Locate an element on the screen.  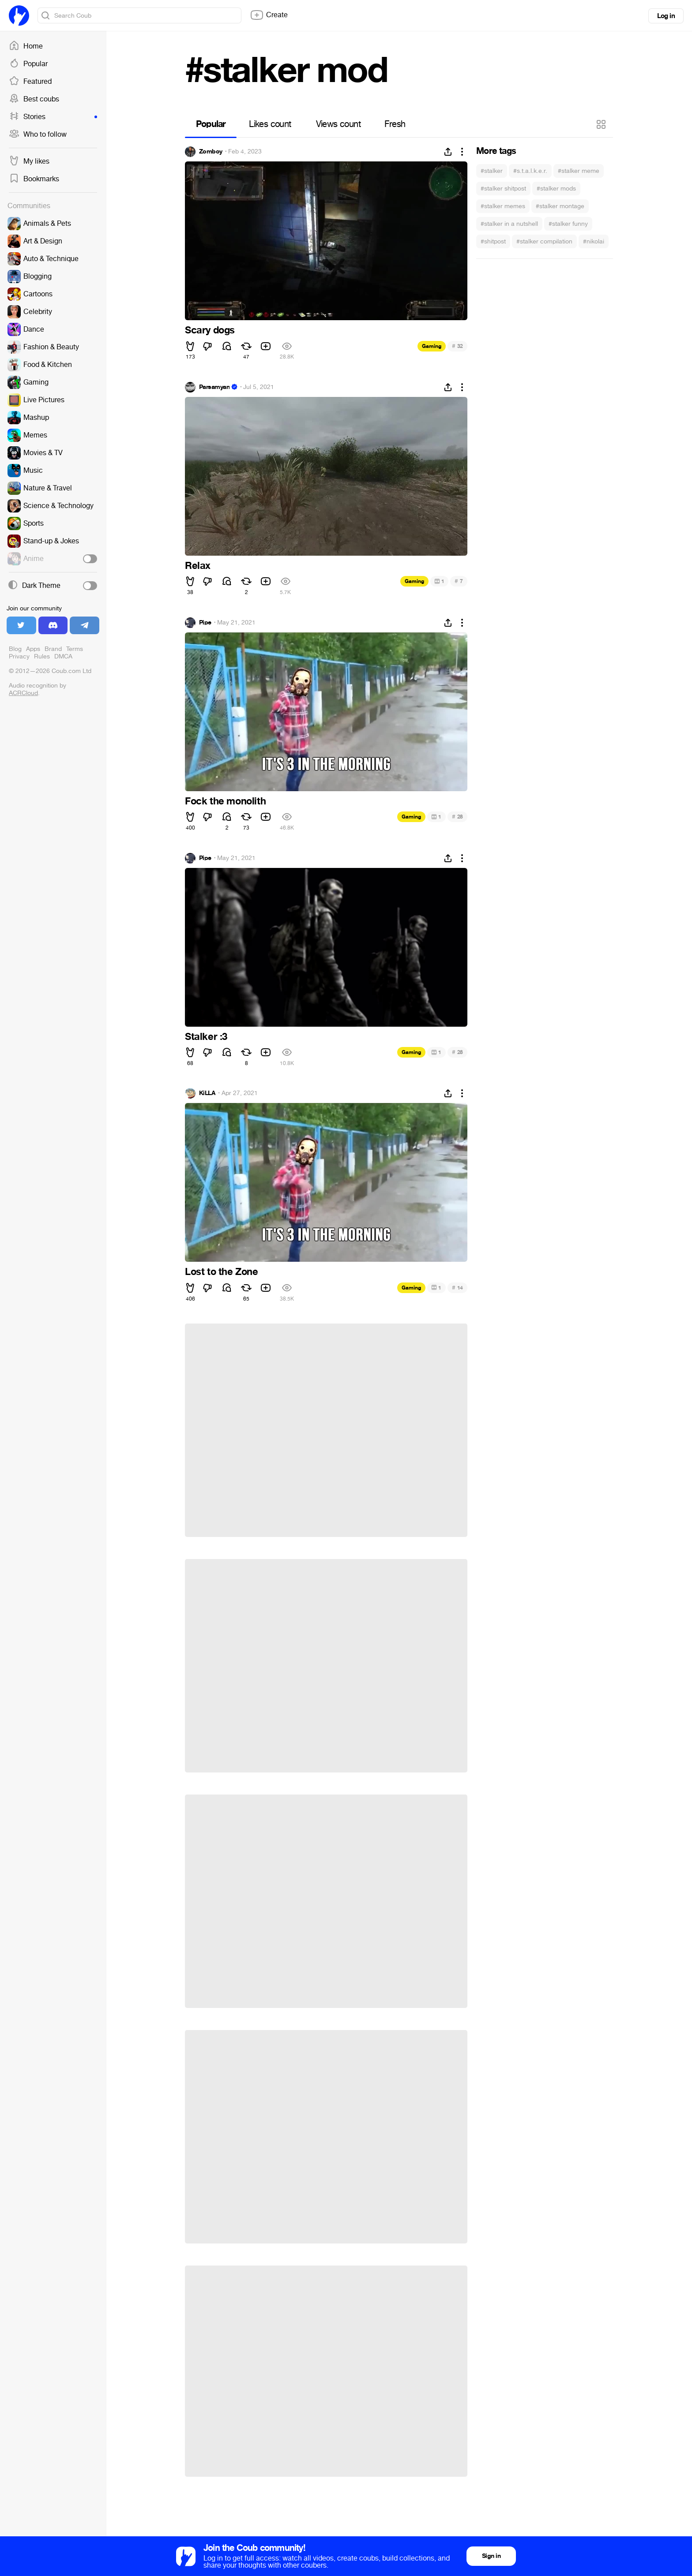
Relax is located at coordinates (198, 566).